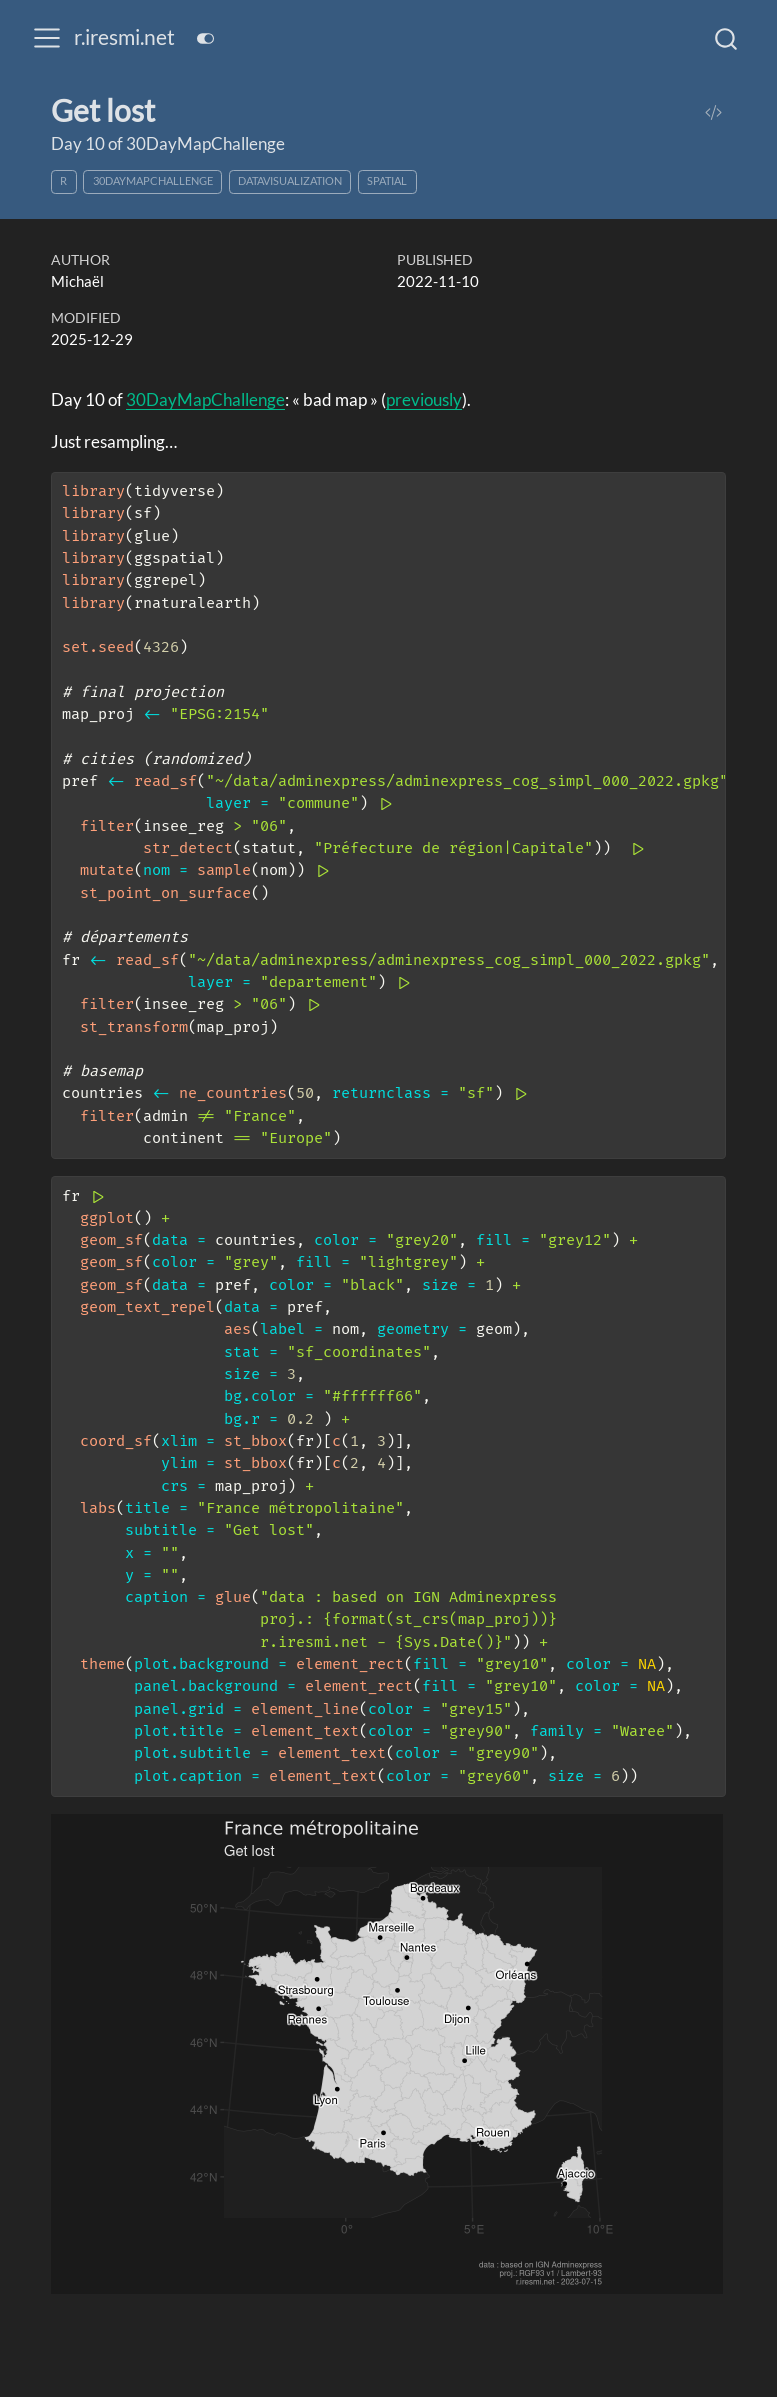 This screenshot has height=2397, width=777. What do you see at coordinates (47, 38) in the screenshot?
I see `[menu]` at bounding box center [47, 38].